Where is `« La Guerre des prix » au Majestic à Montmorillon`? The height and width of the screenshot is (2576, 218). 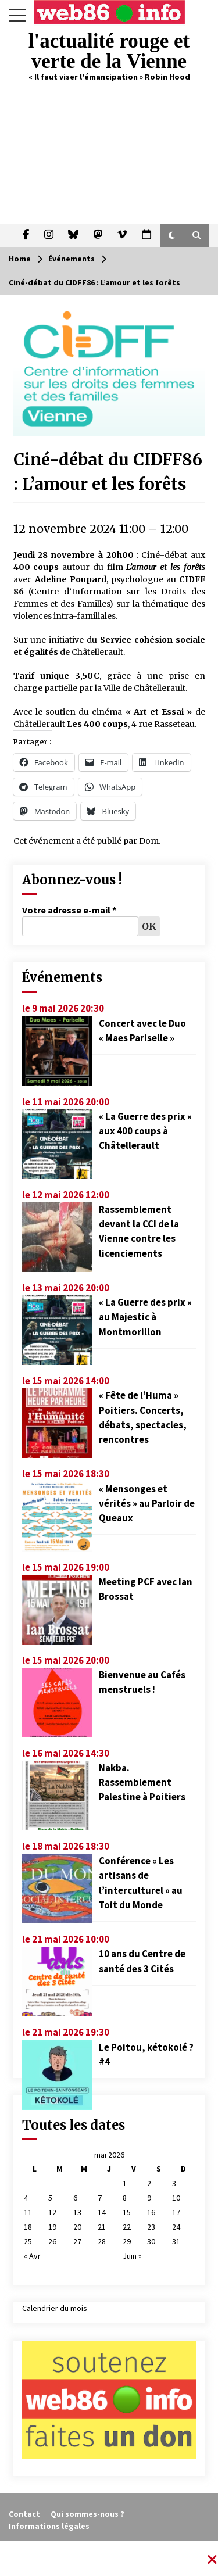
« La Guerre des prix » au Majestic à Montmorillon is located at coordinates (145, 1317).